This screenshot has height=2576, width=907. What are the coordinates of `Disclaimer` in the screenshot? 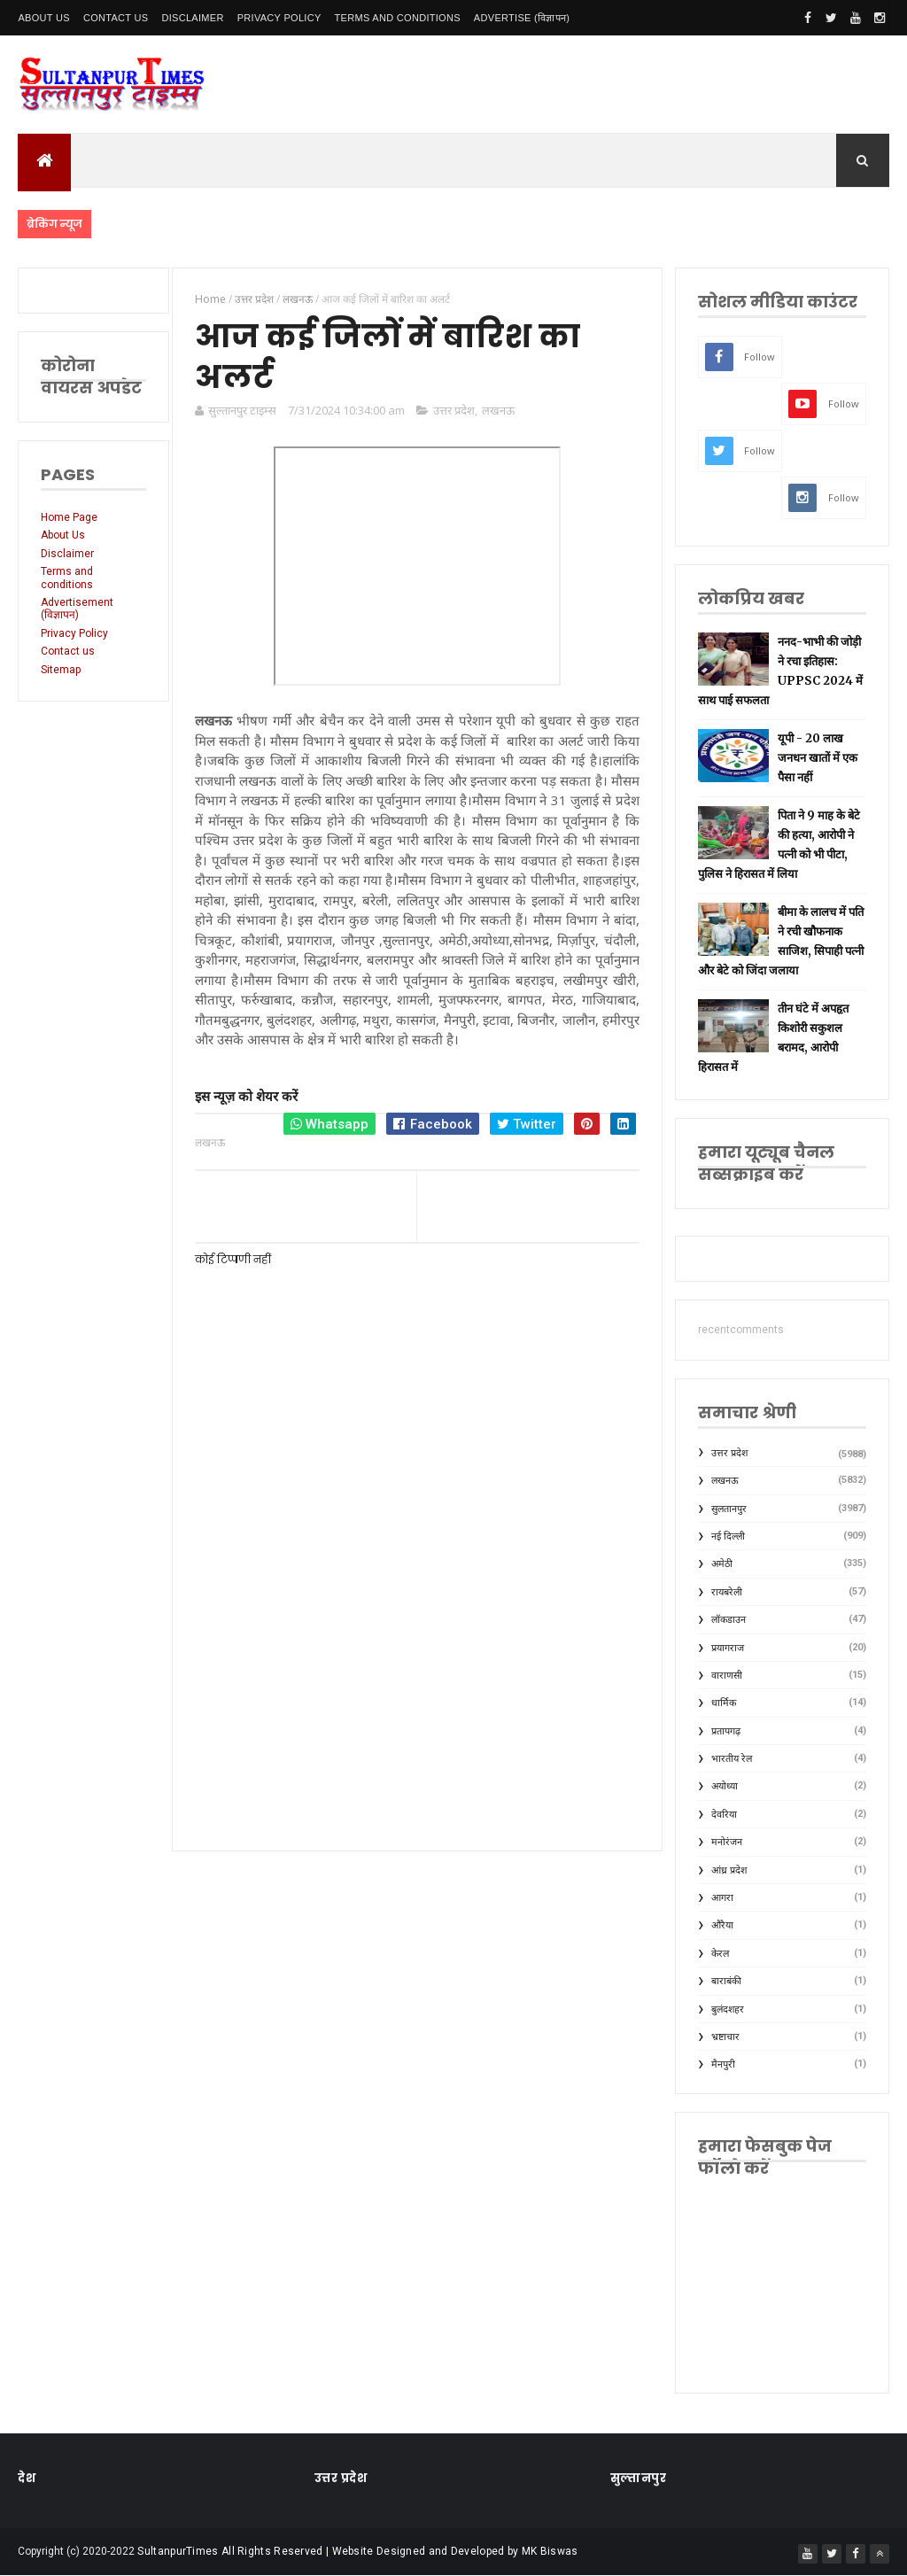 It's located at (192, 17).